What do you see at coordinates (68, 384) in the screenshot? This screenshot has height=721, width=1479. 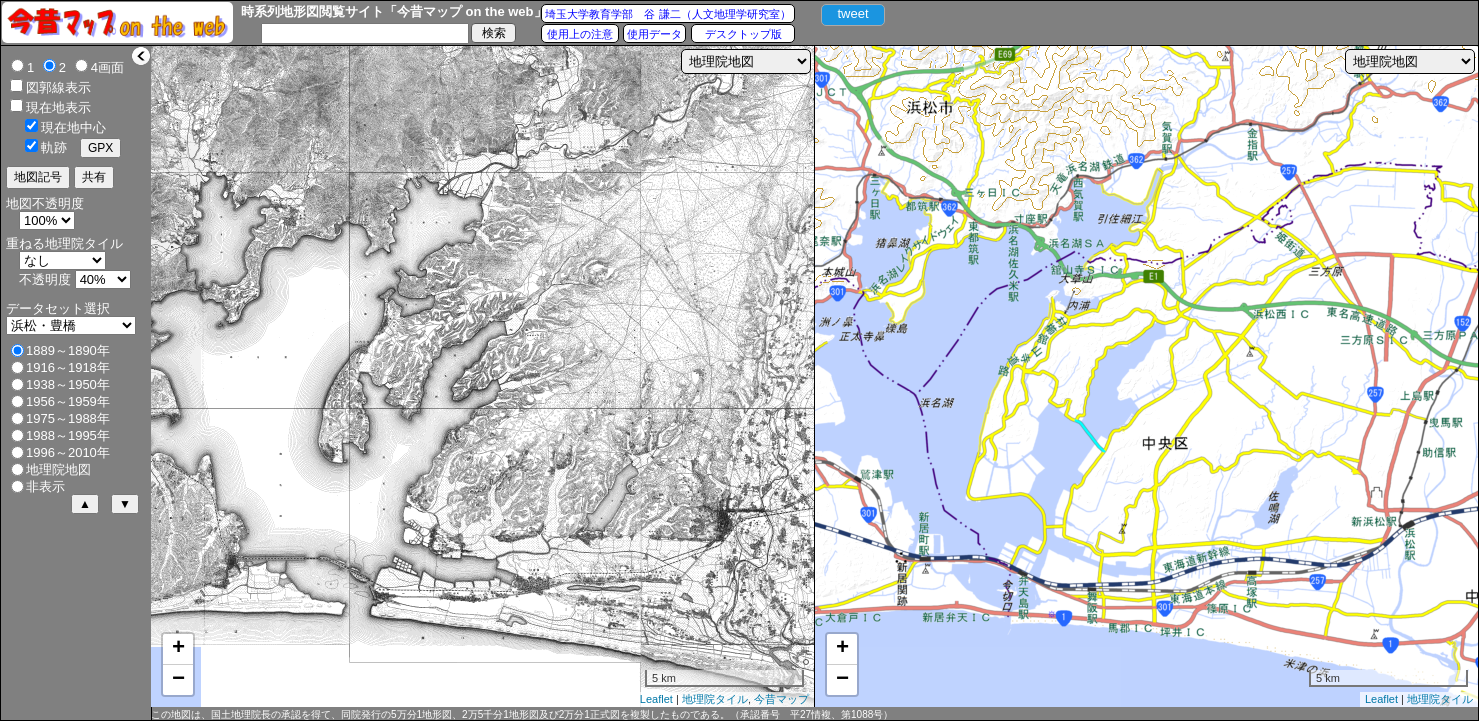 I see `1938～1950年` at bounding box center [68, 384].